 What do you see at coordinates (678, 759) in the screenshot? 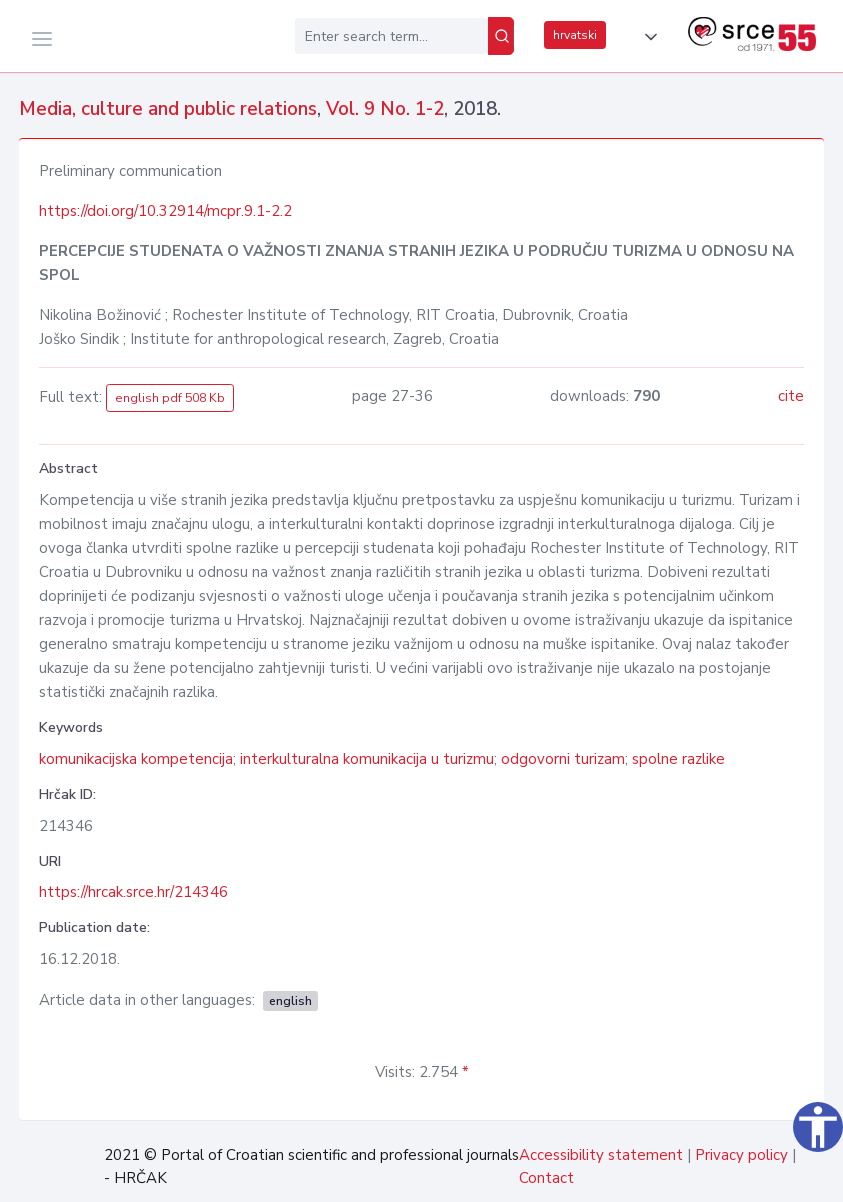
I see `spolne razlike` at bounding box center [678, 759].